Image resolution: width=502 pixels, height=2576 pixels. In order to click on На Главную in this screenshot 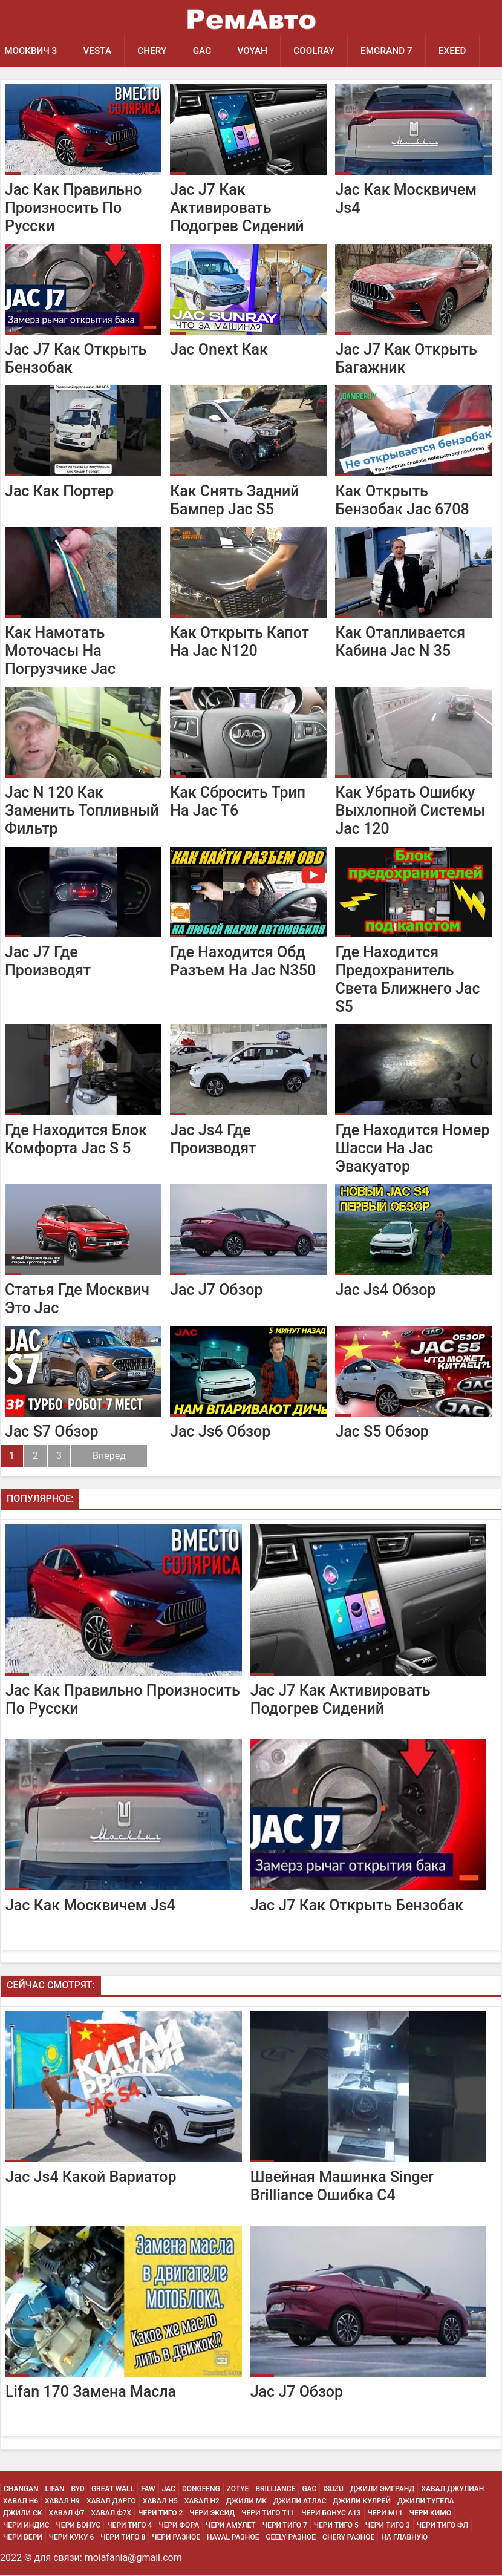, I will do `click(404, 2538)`.